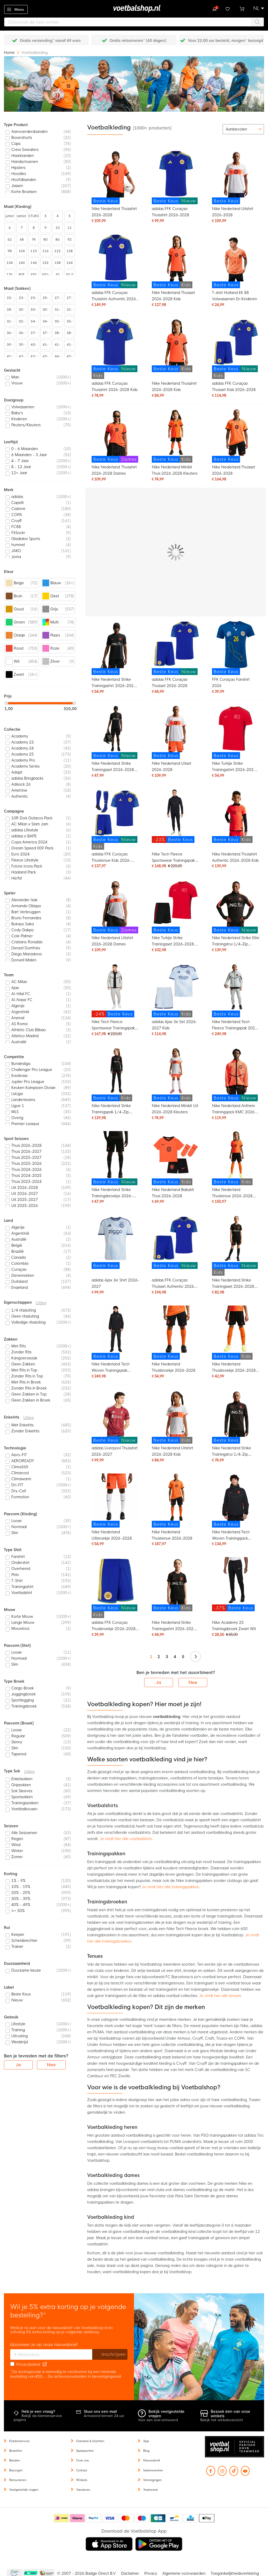 This screenshot has height=2576, width=268. Describe the element at coordinates (21, 467) in the screenshot. I see `8 - 12 Jaar` at that location.